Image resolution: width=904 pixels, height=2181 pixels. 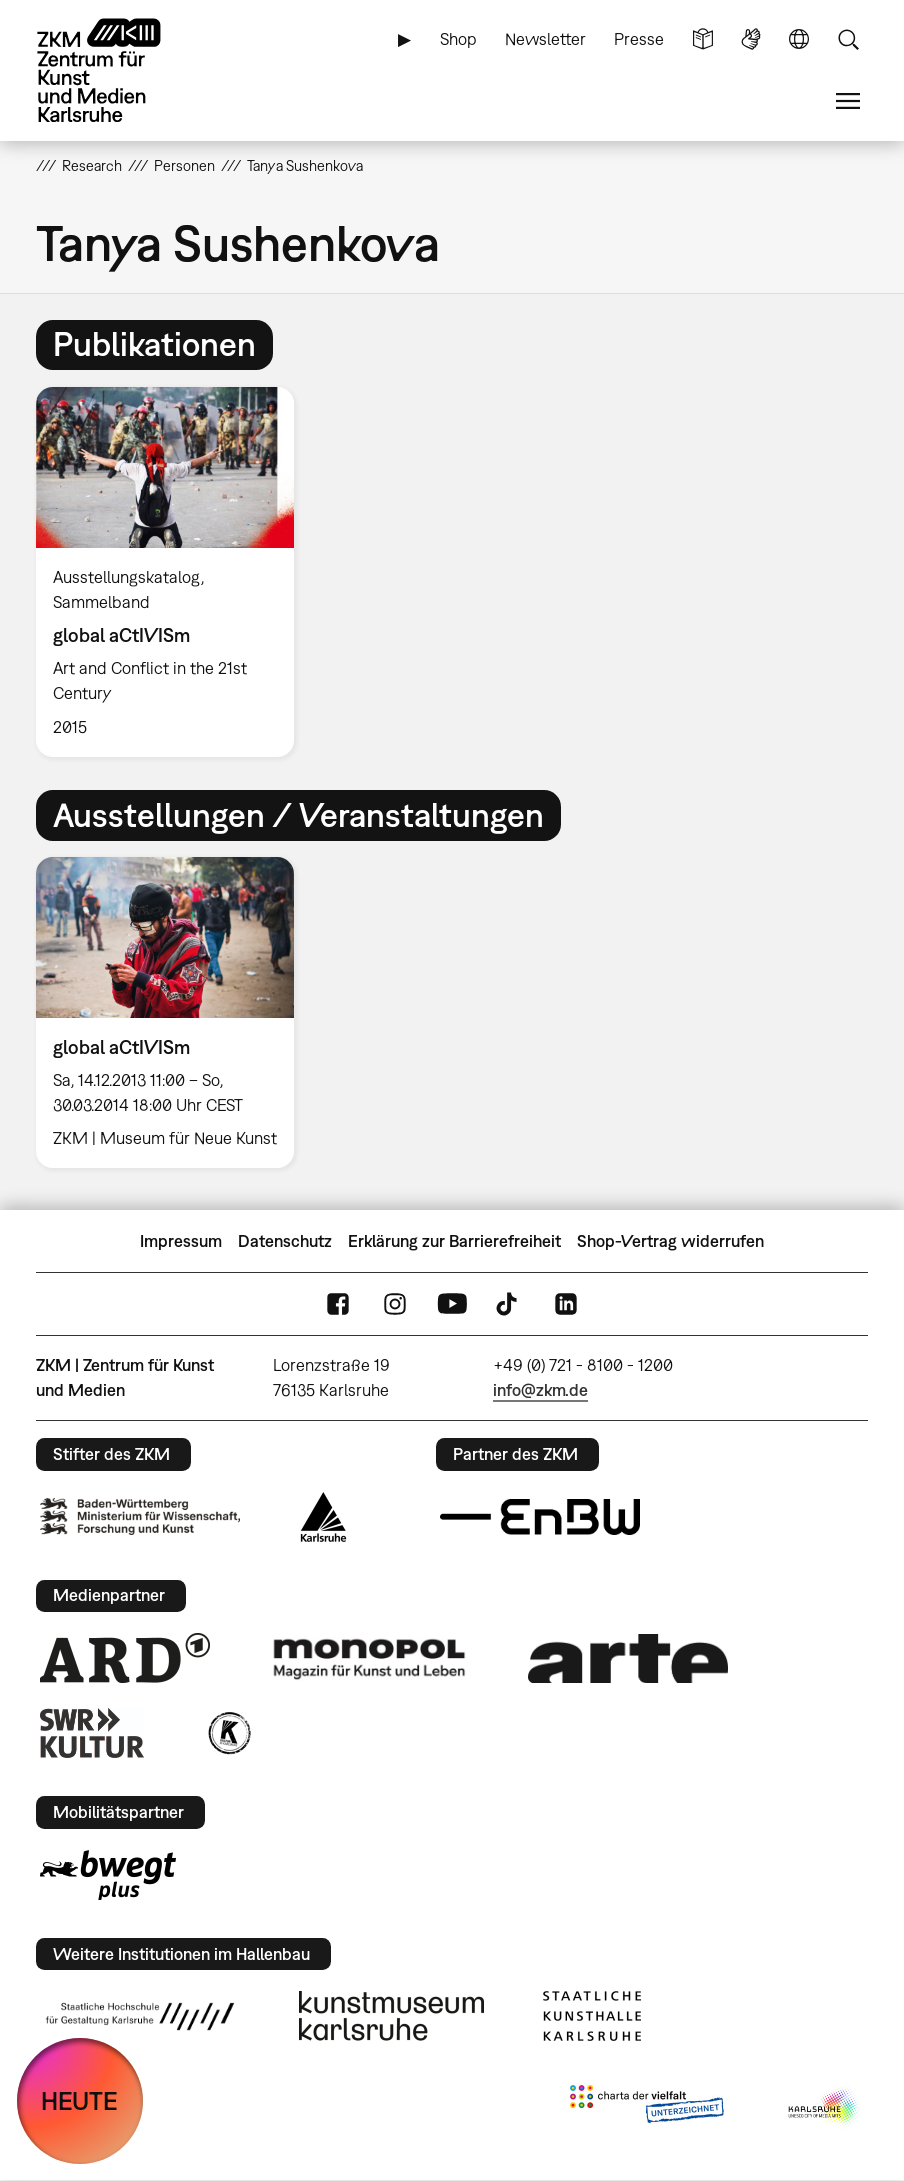 I want to click on Datenschutz, so click(x=285, y=1241).